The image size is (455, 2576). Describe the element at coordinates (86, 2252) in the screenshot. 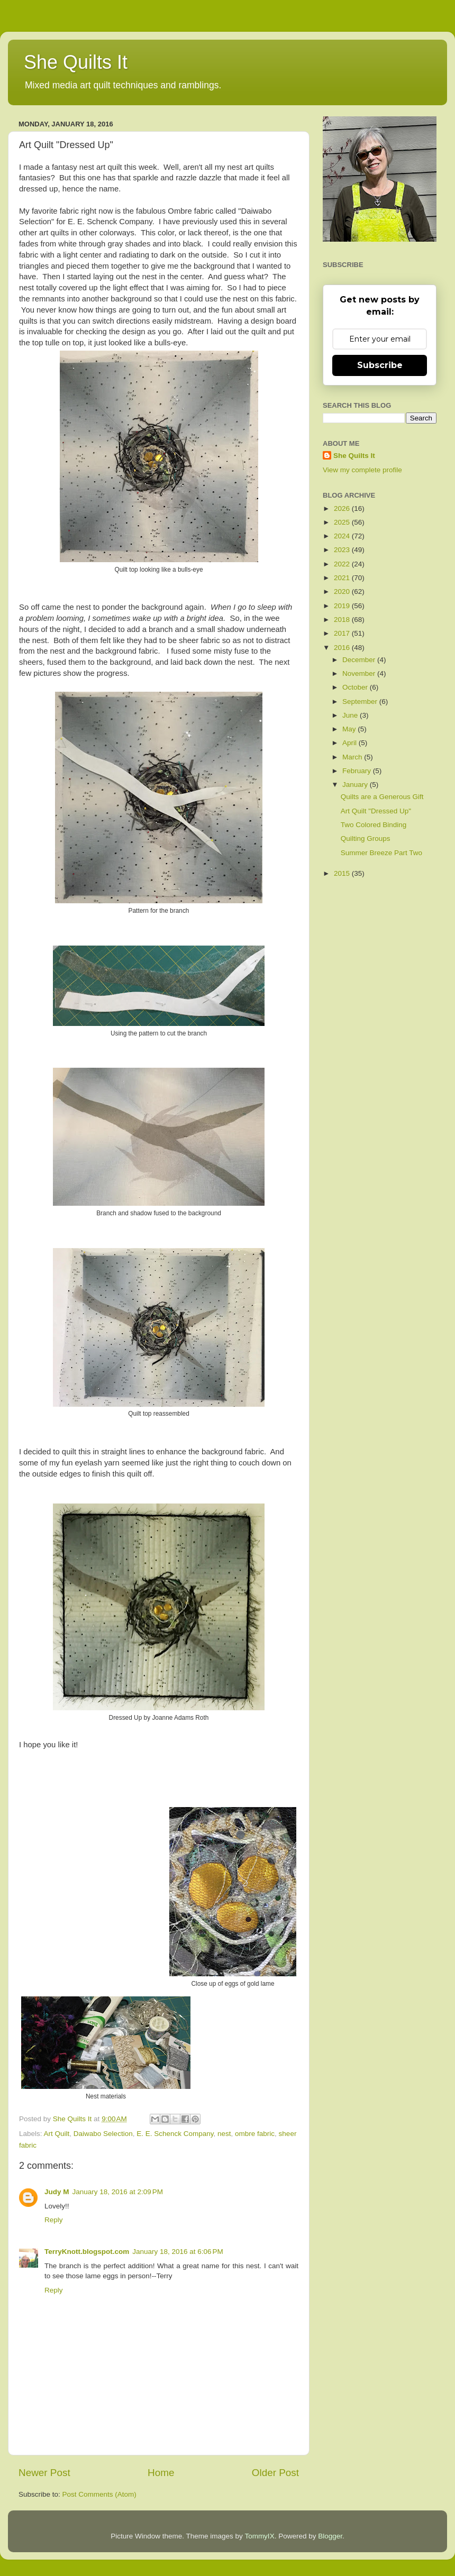

I see `TerryKnott.blogspot.com` at that location.